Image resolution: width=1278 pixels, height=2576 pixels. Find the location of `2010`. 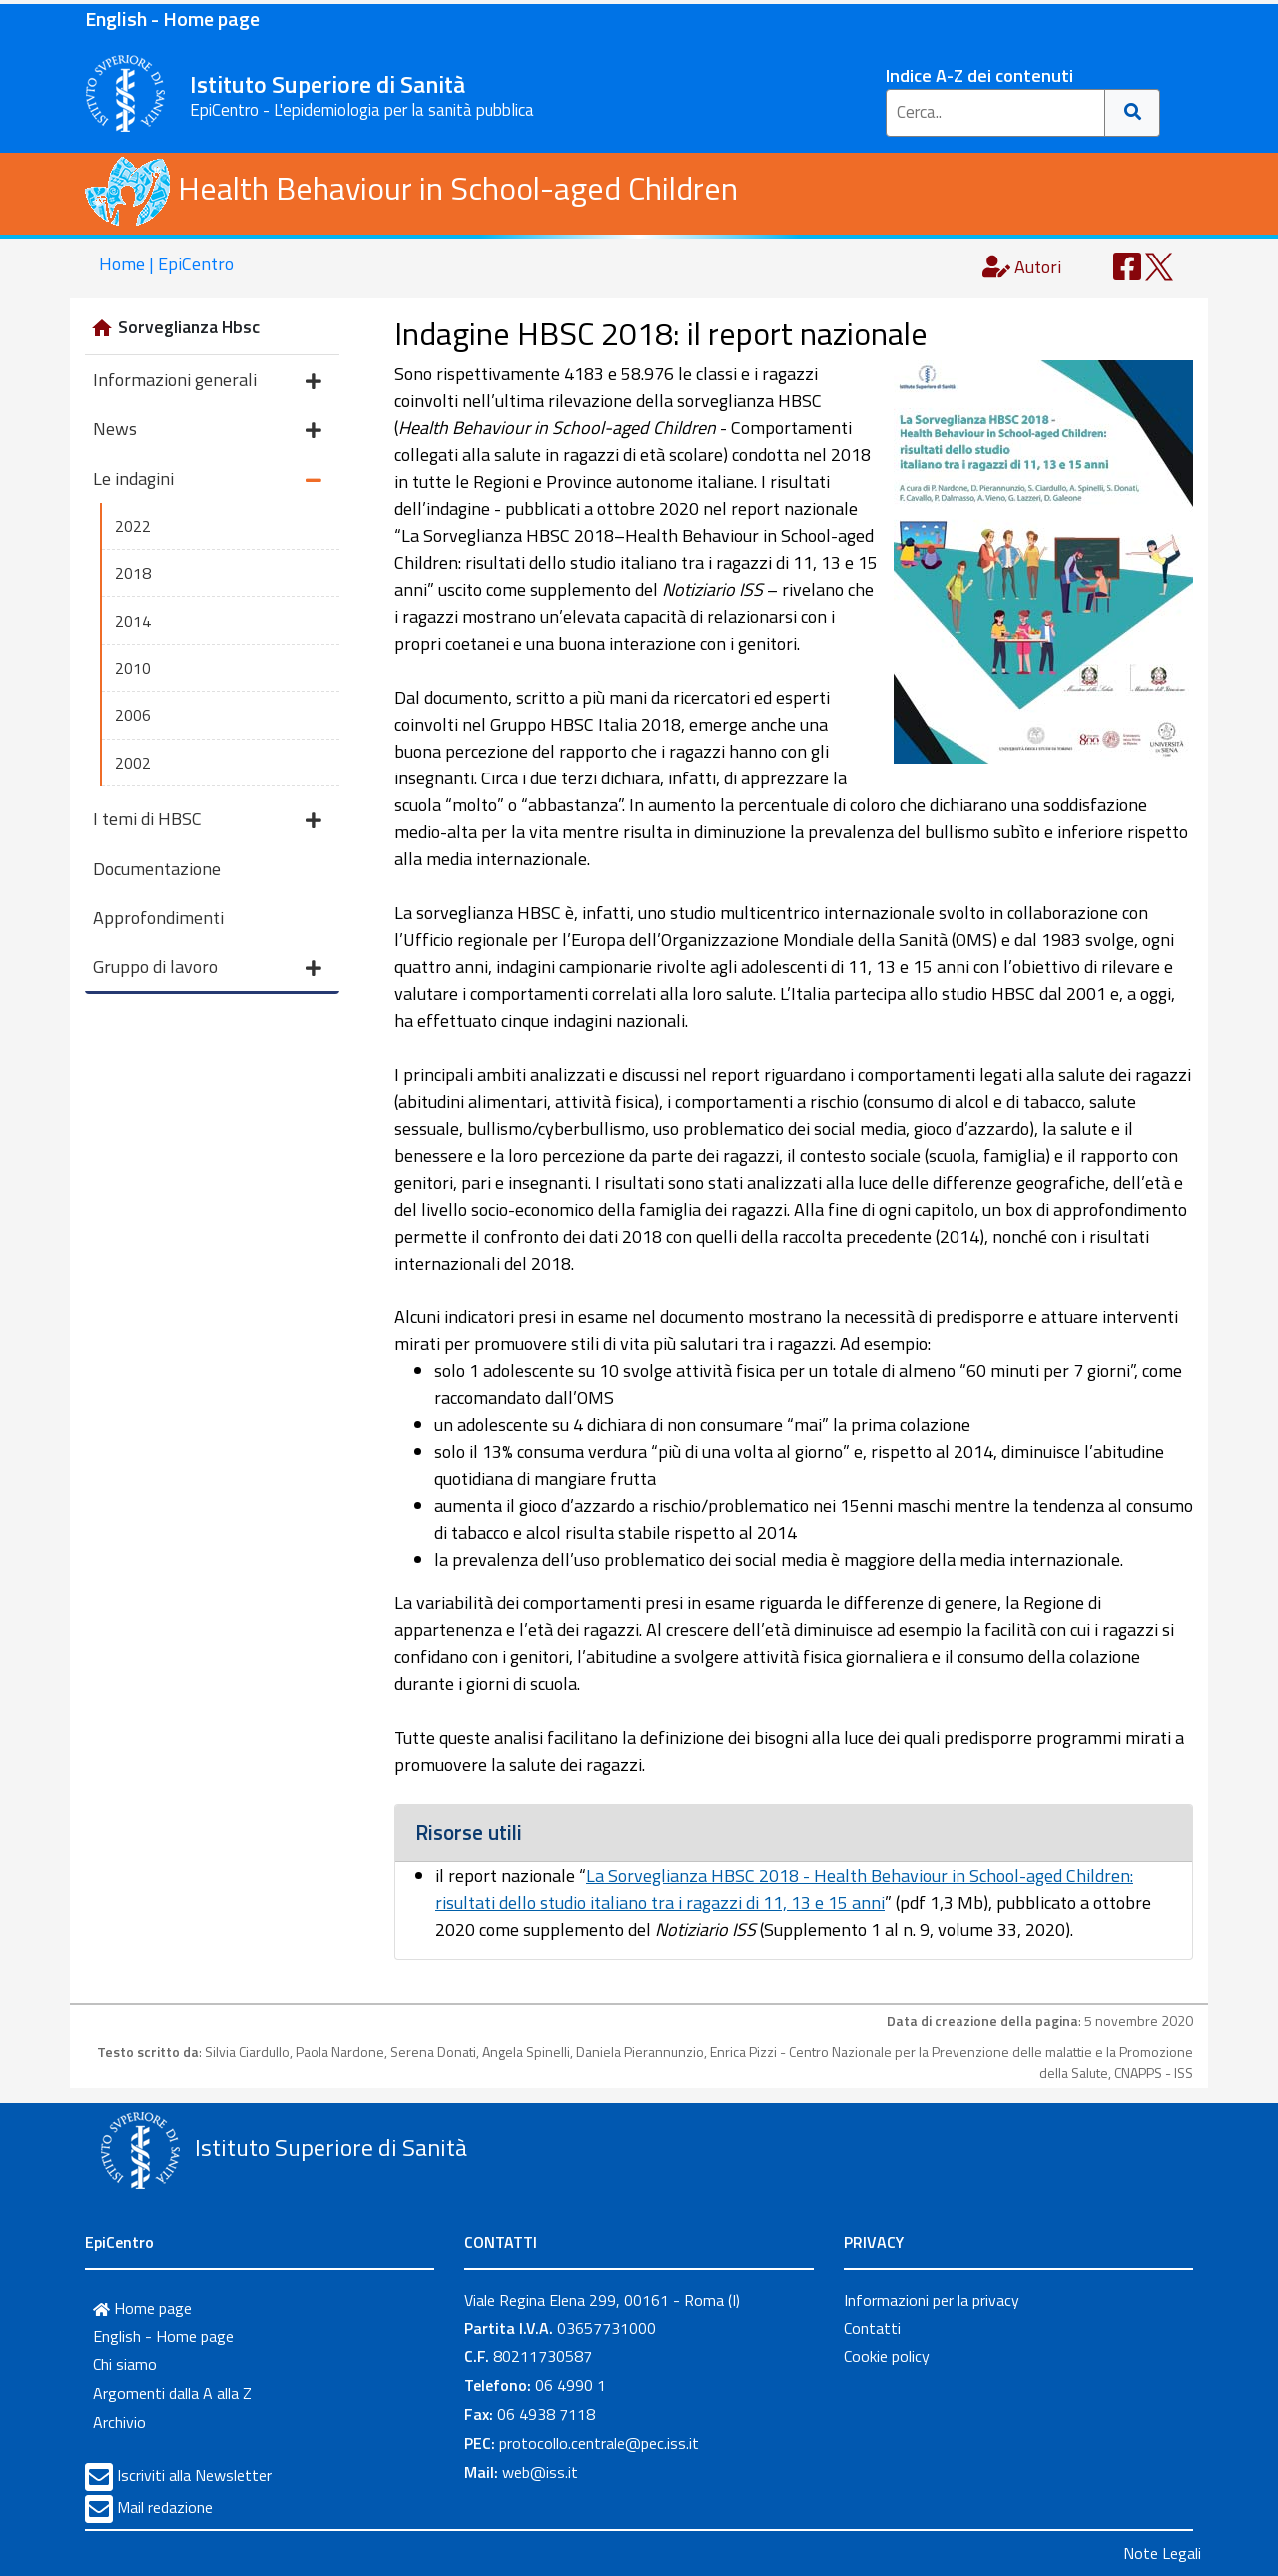

2010 is located at coordinates (133, 668).